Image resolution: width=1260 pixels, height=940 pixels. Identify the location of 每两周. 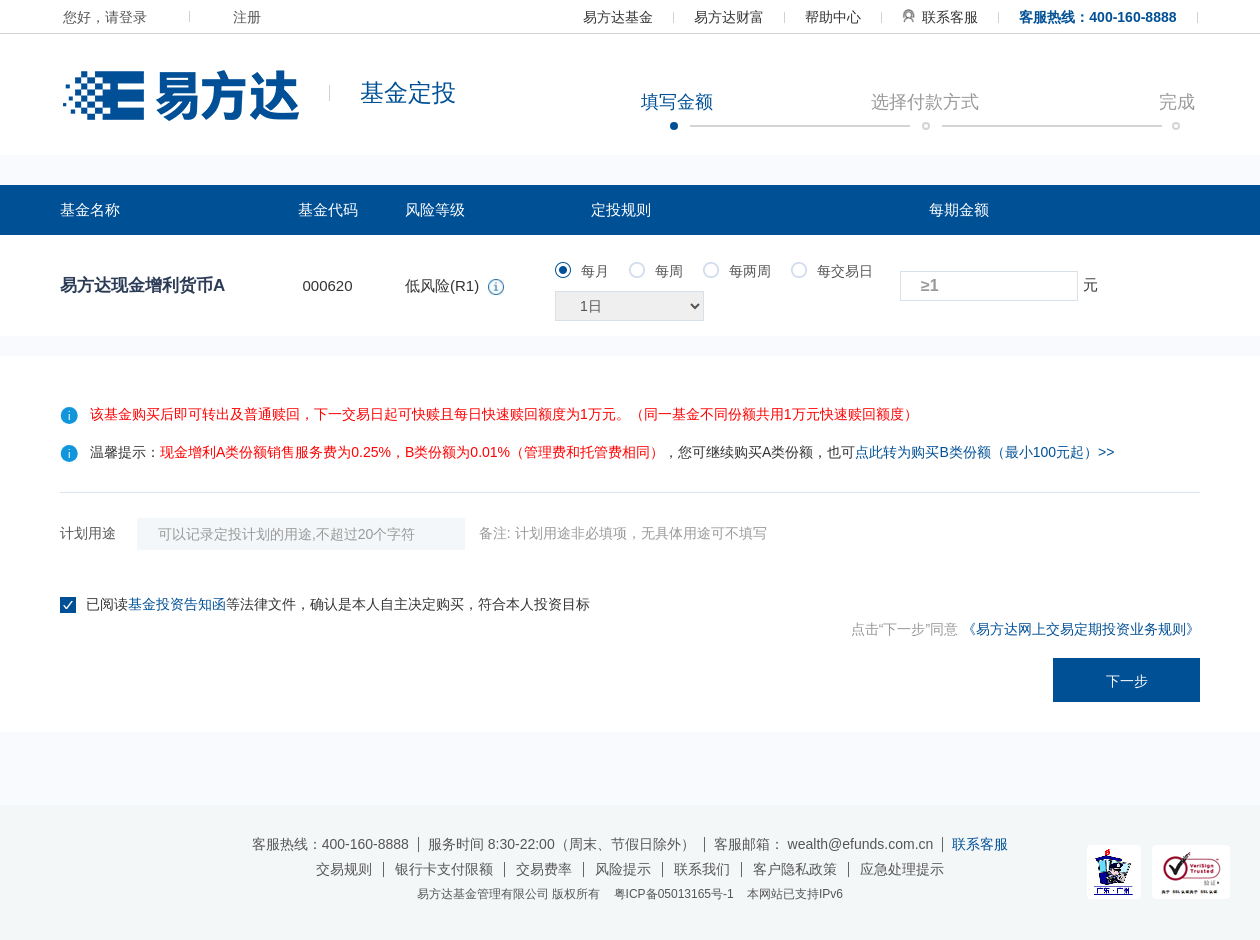
(737, 270).